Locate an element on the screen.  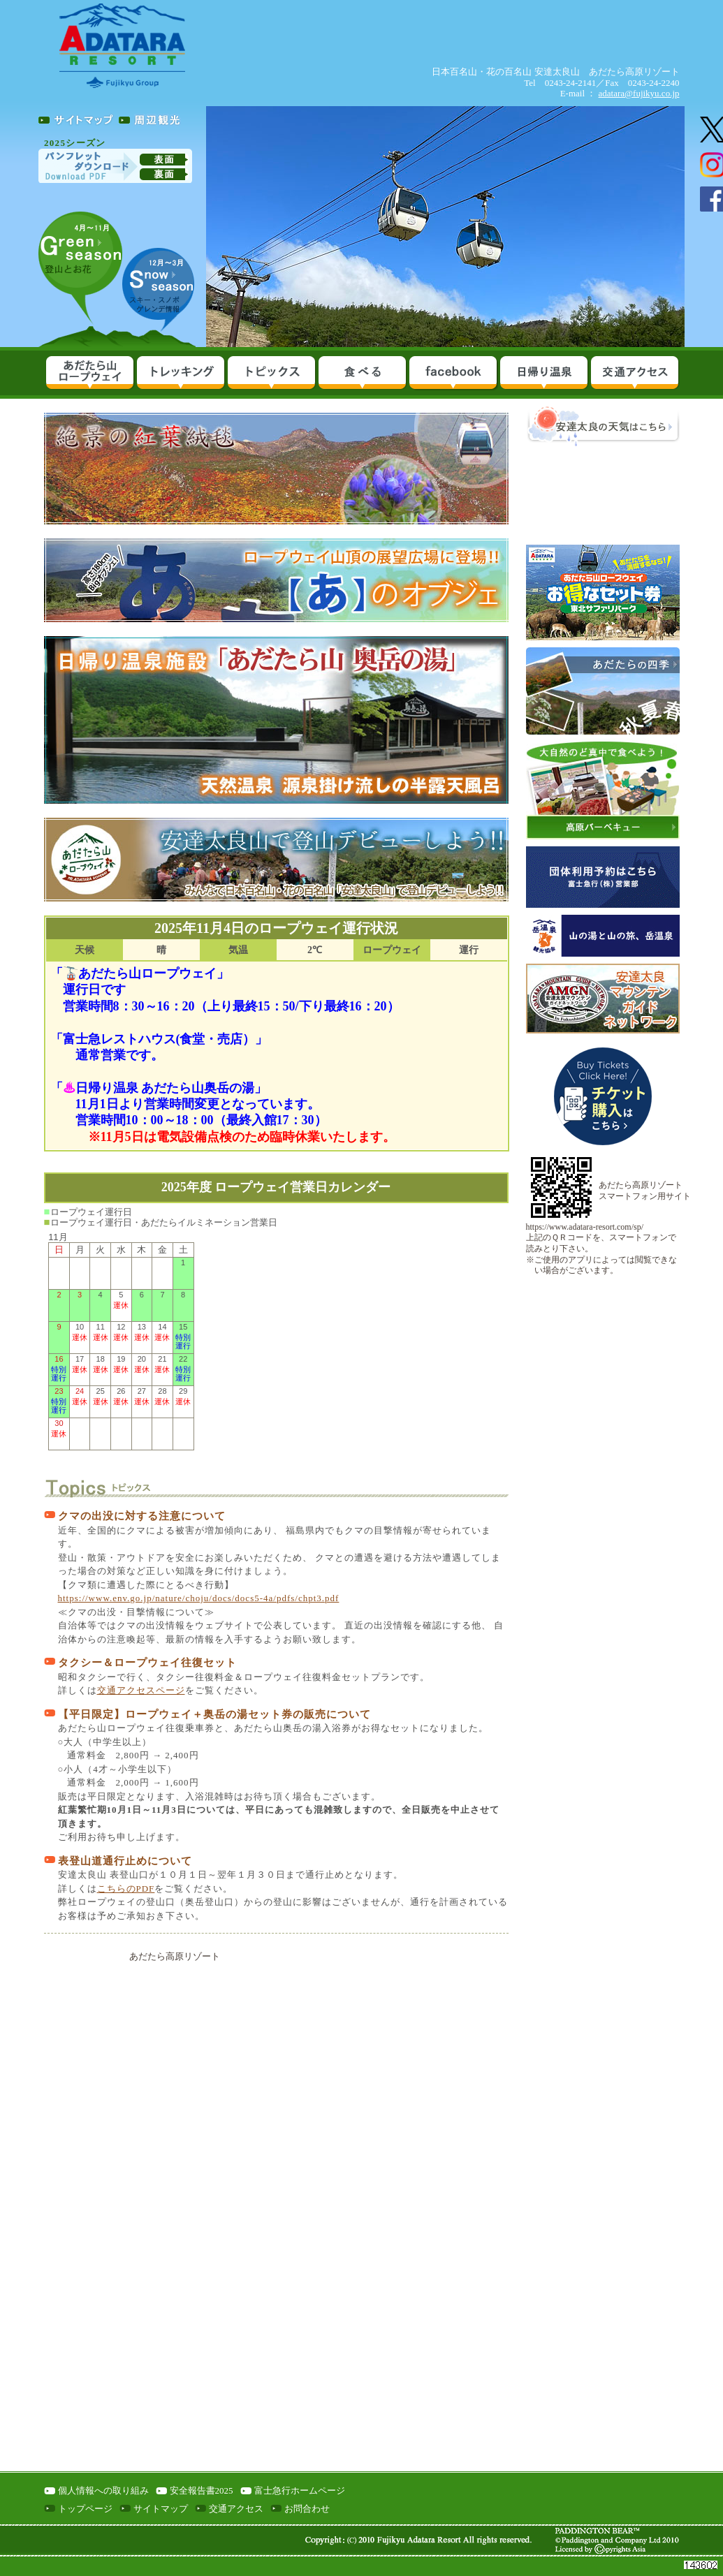
交通アクセス is located at coordinates (634, 373).